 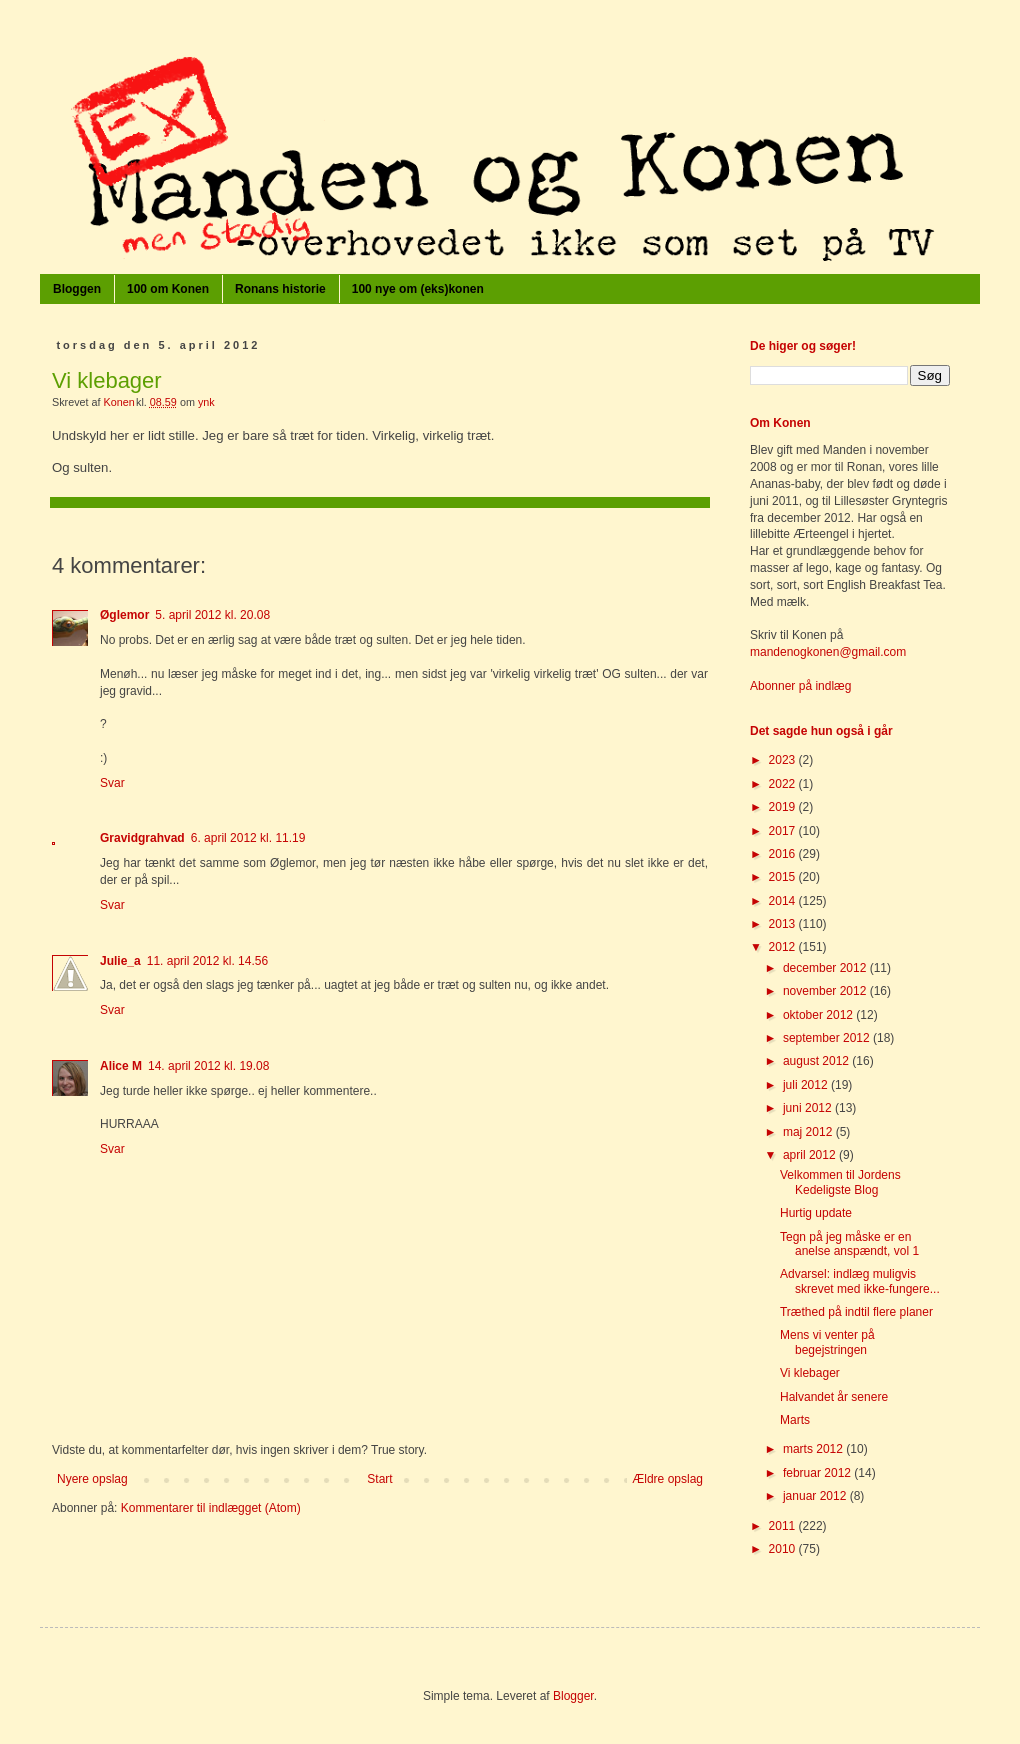 I want to click on Ronans historie, so click(x=280, y=289).